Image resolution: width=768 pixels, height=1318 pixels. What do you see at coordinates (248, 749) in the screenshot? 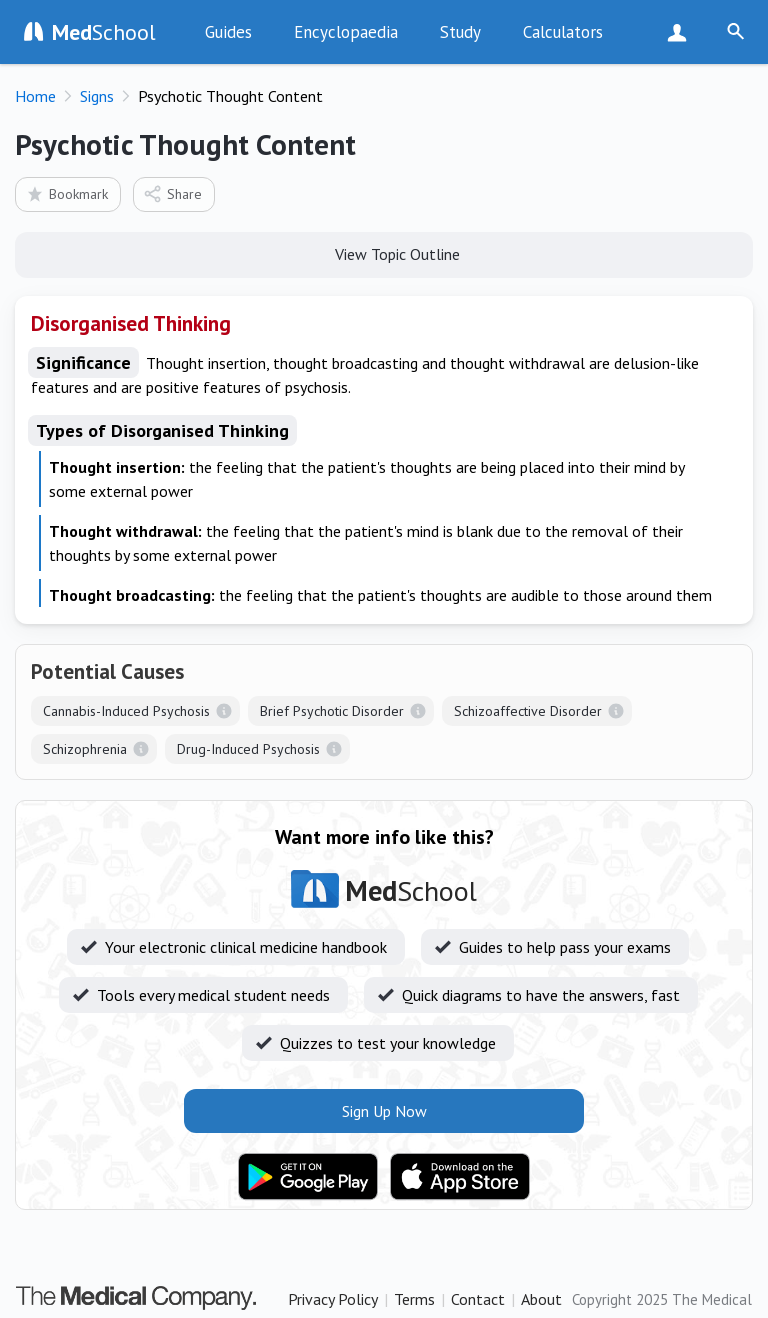
I see `Drug-Induced Psychosis` at bounding box center [248, 749].